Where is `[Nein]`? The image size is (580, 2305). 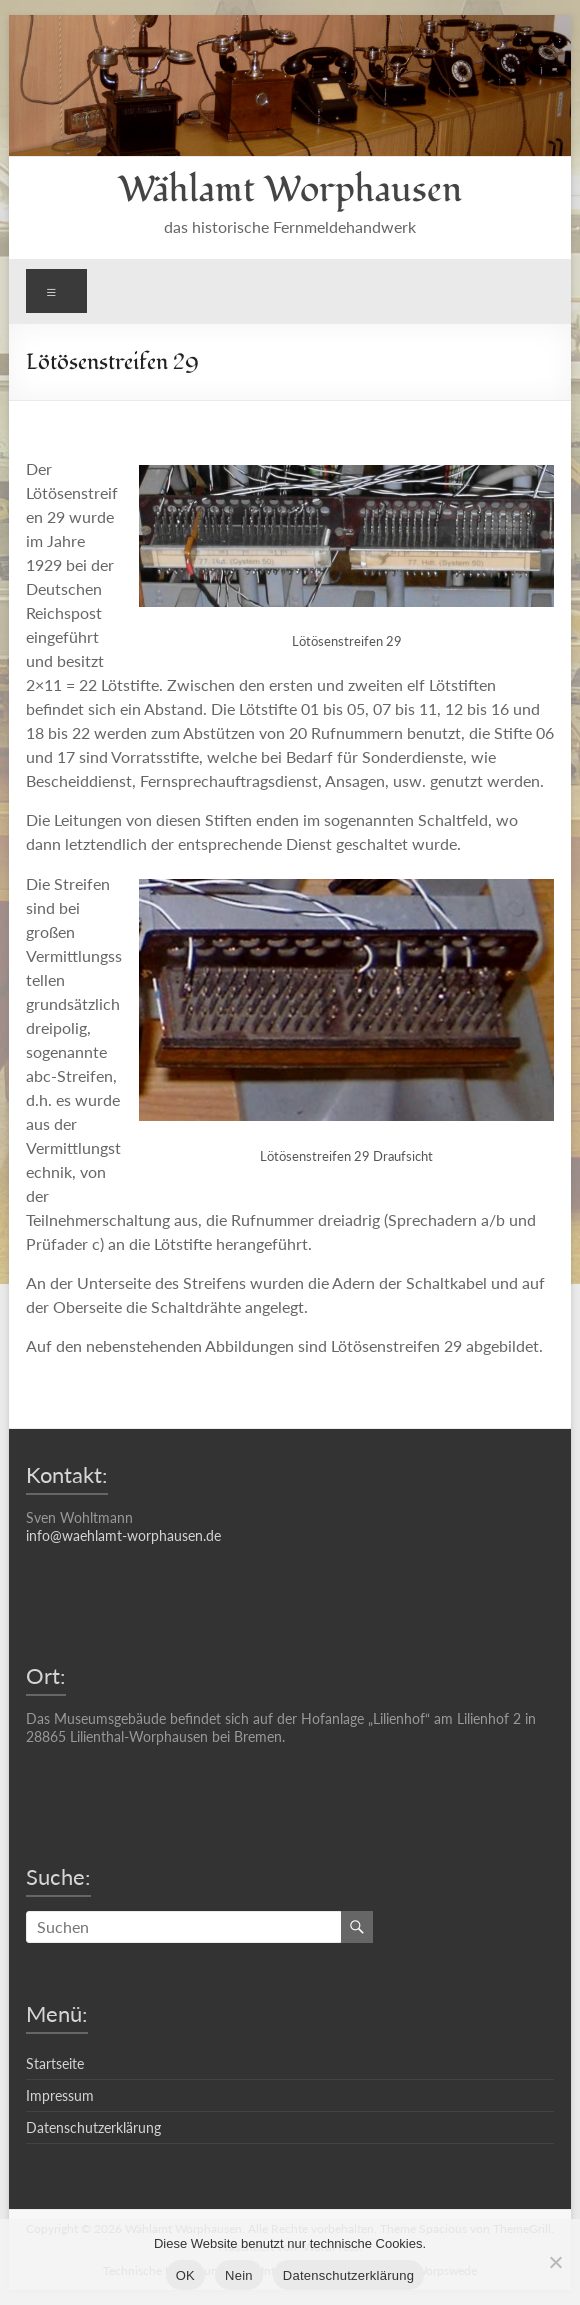 [Nein] is located at coordinates (555, 2262).